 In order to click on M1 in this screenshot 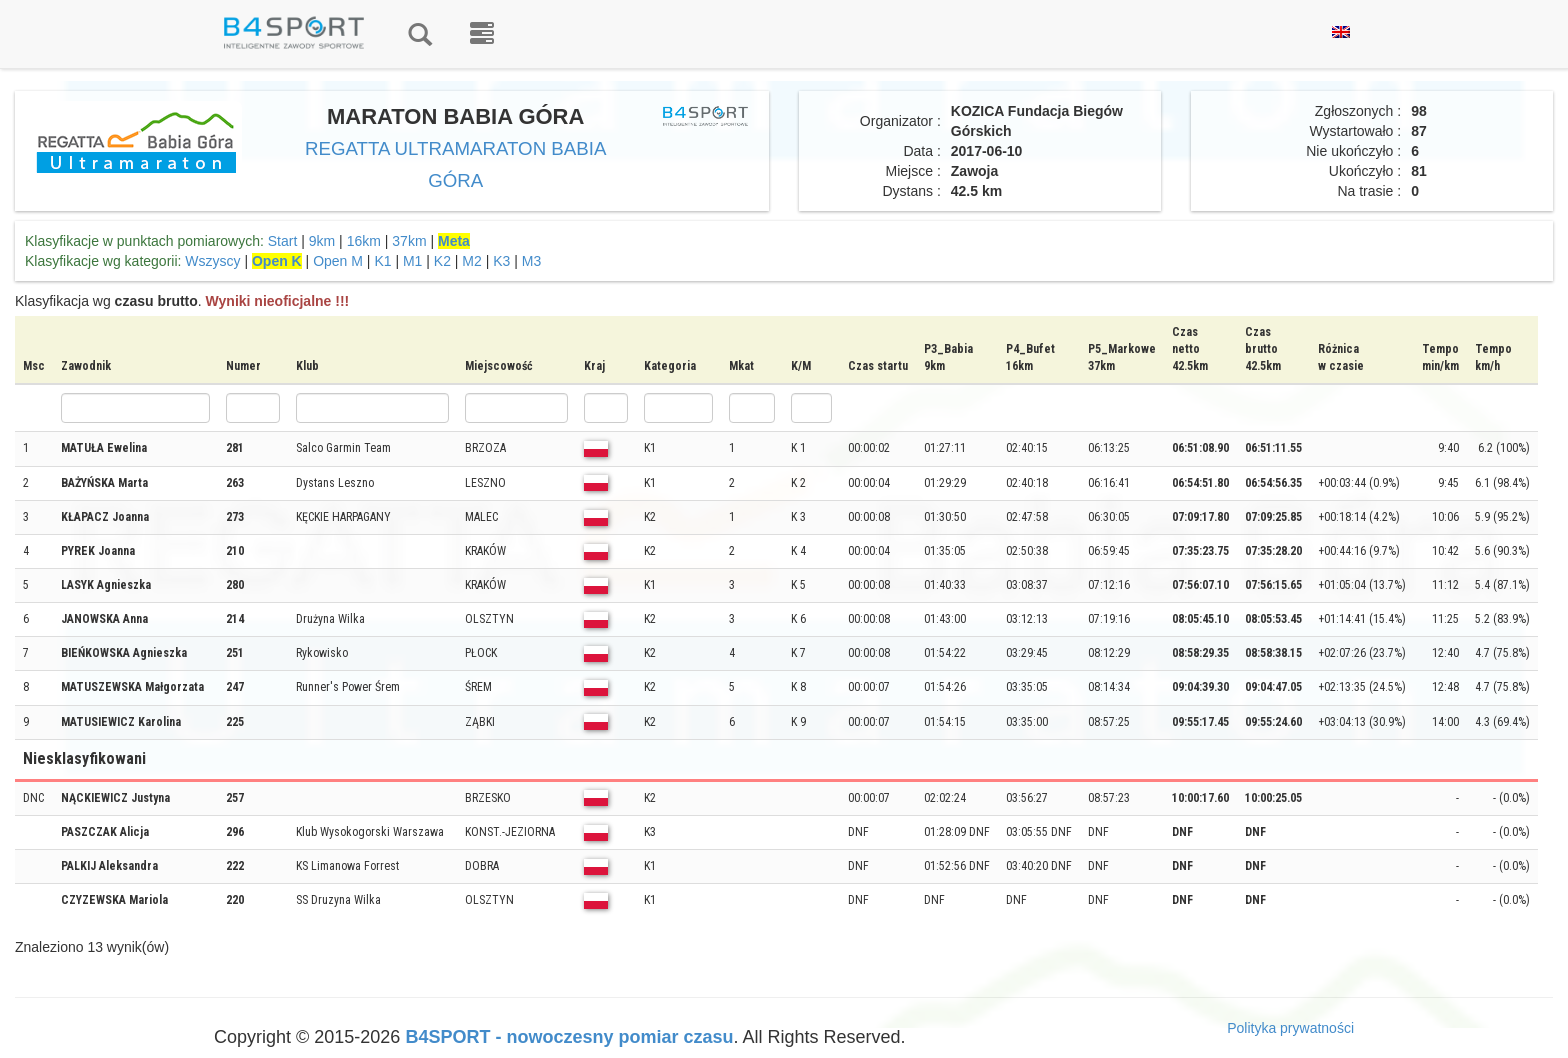, I will do `click(412, 261)`.